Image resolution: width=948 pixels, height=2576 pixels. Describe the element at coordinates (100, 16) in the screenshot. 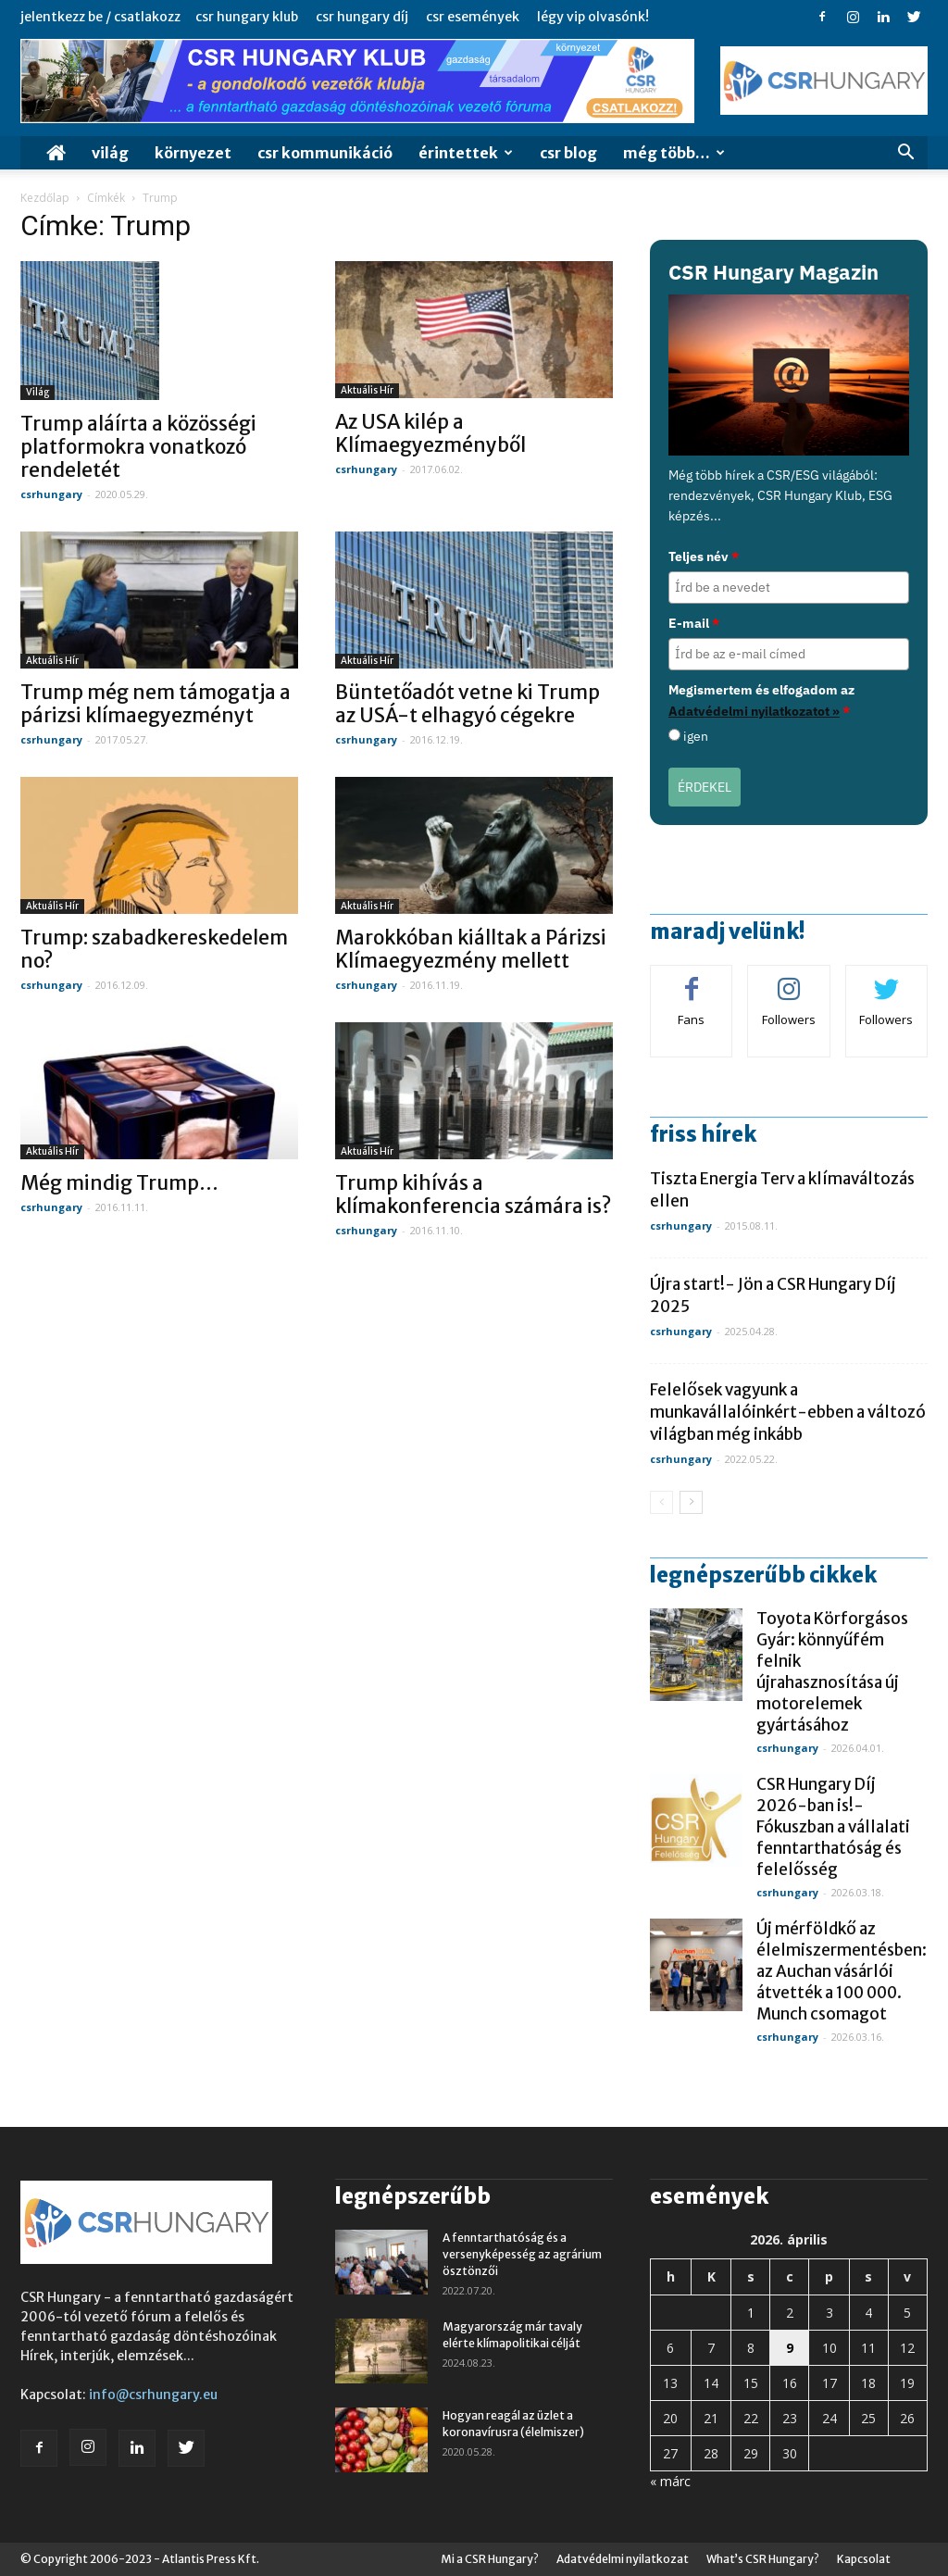

I see `Jelentkezz be / Csatlakozz` at that location.